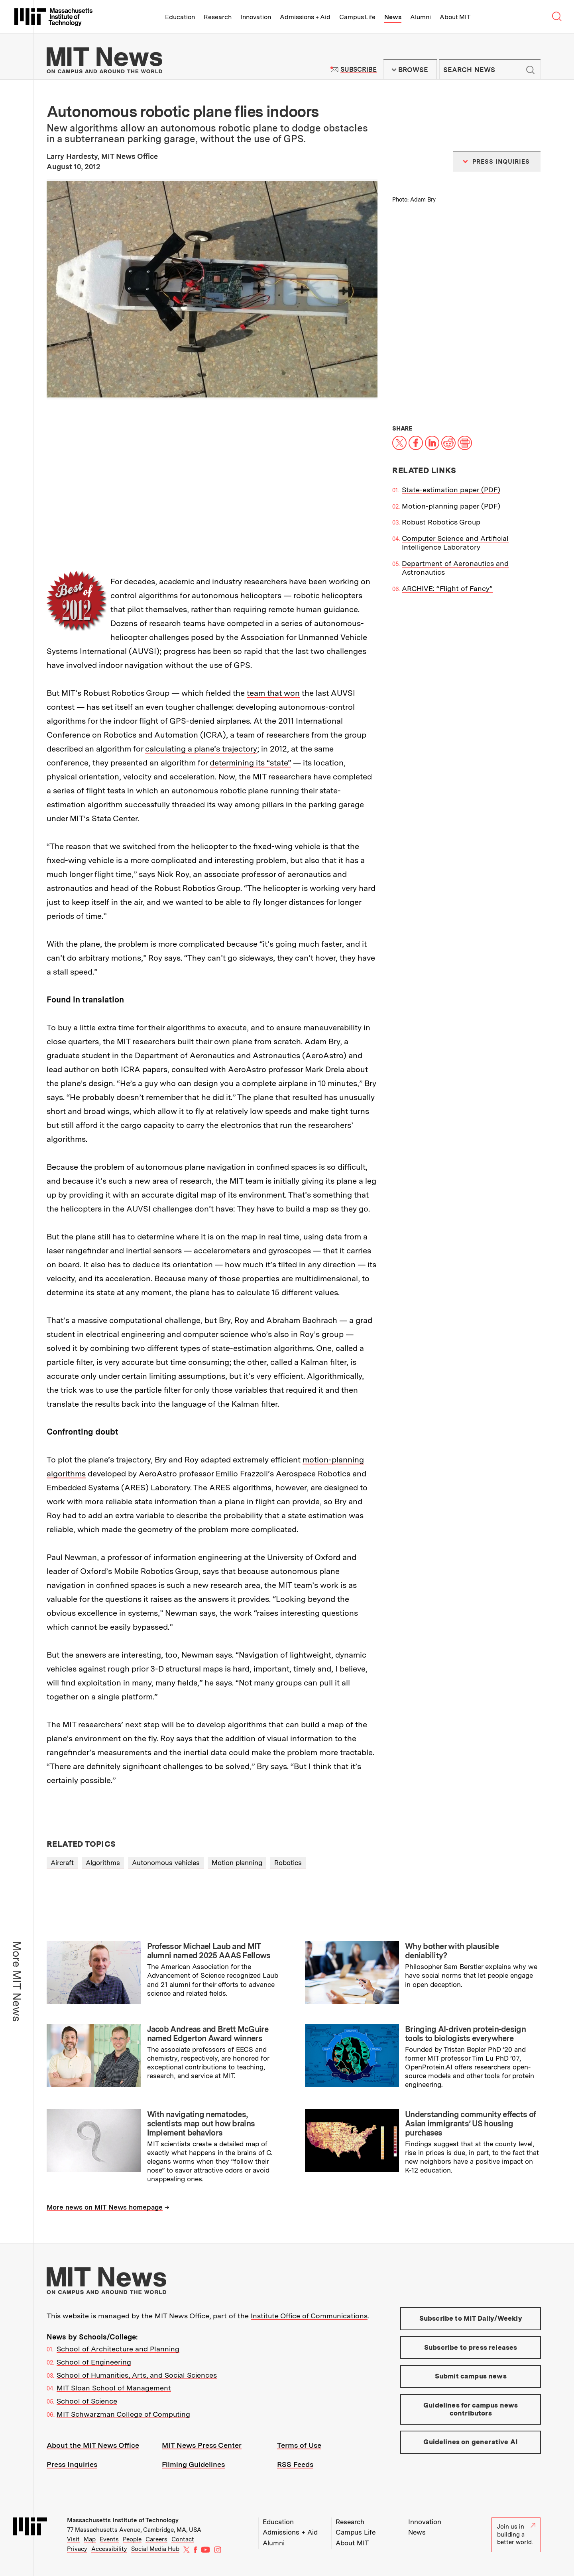 This screenshot has height=2576, width=574. What do you see at coordinates (123, 2414) in the screenshot?
I see `MIT Schwarzman College of Computing` at bounding box center [123, 2414].